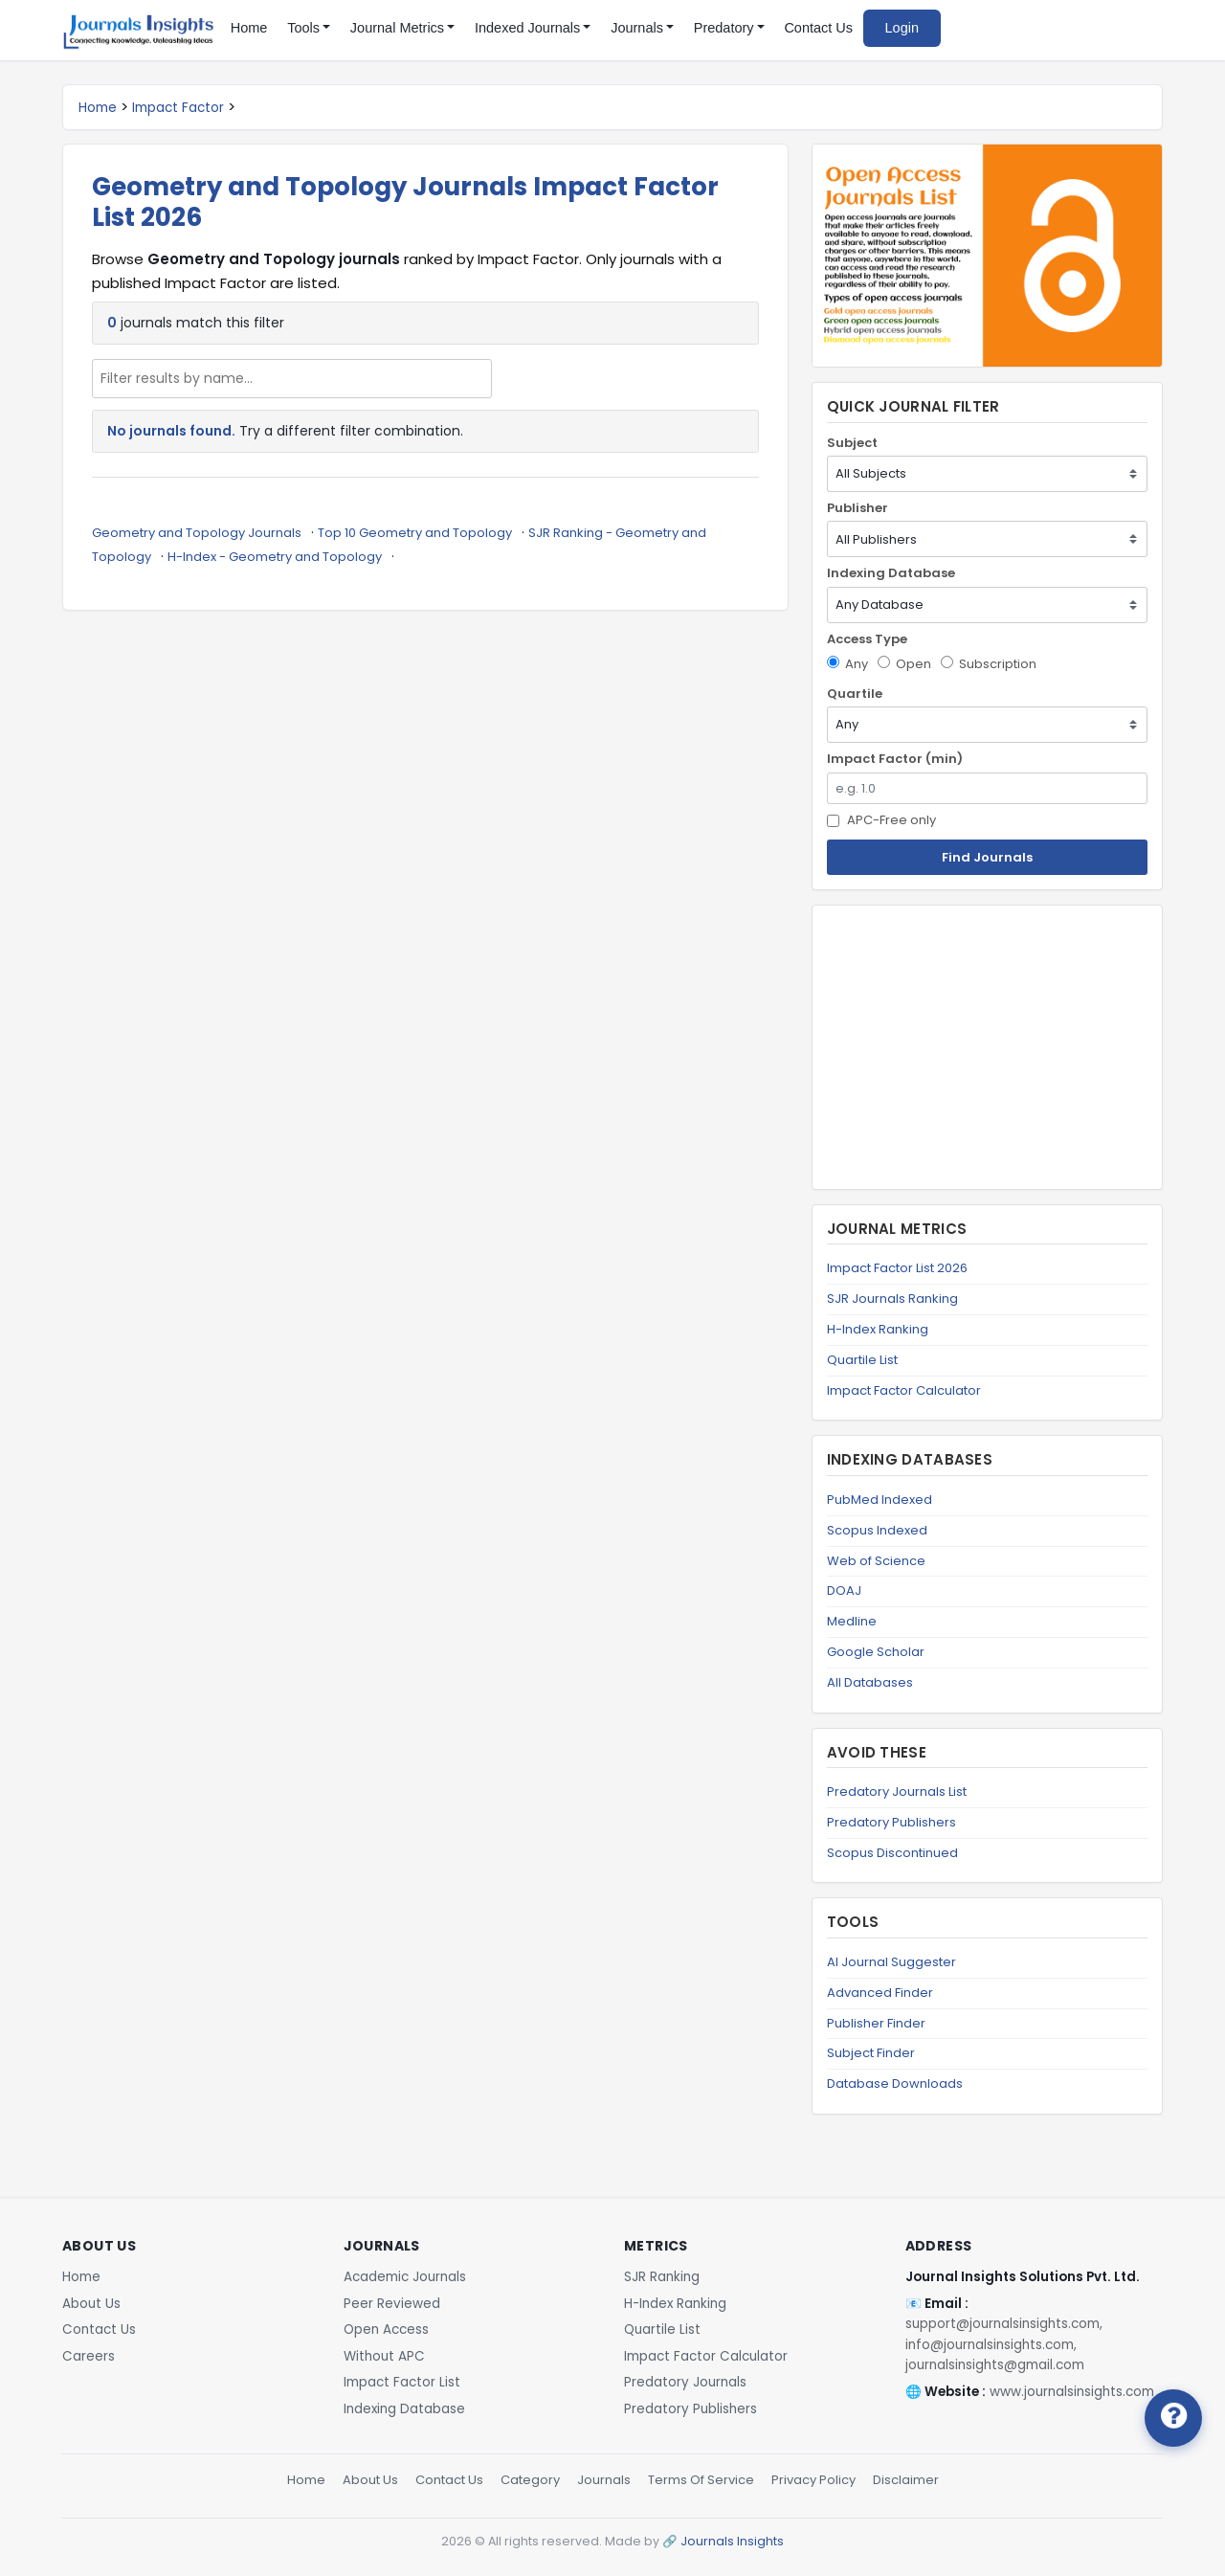  Describe the element at coordinates (88, 2356) in the screenshot. I see `Careers` at that location.